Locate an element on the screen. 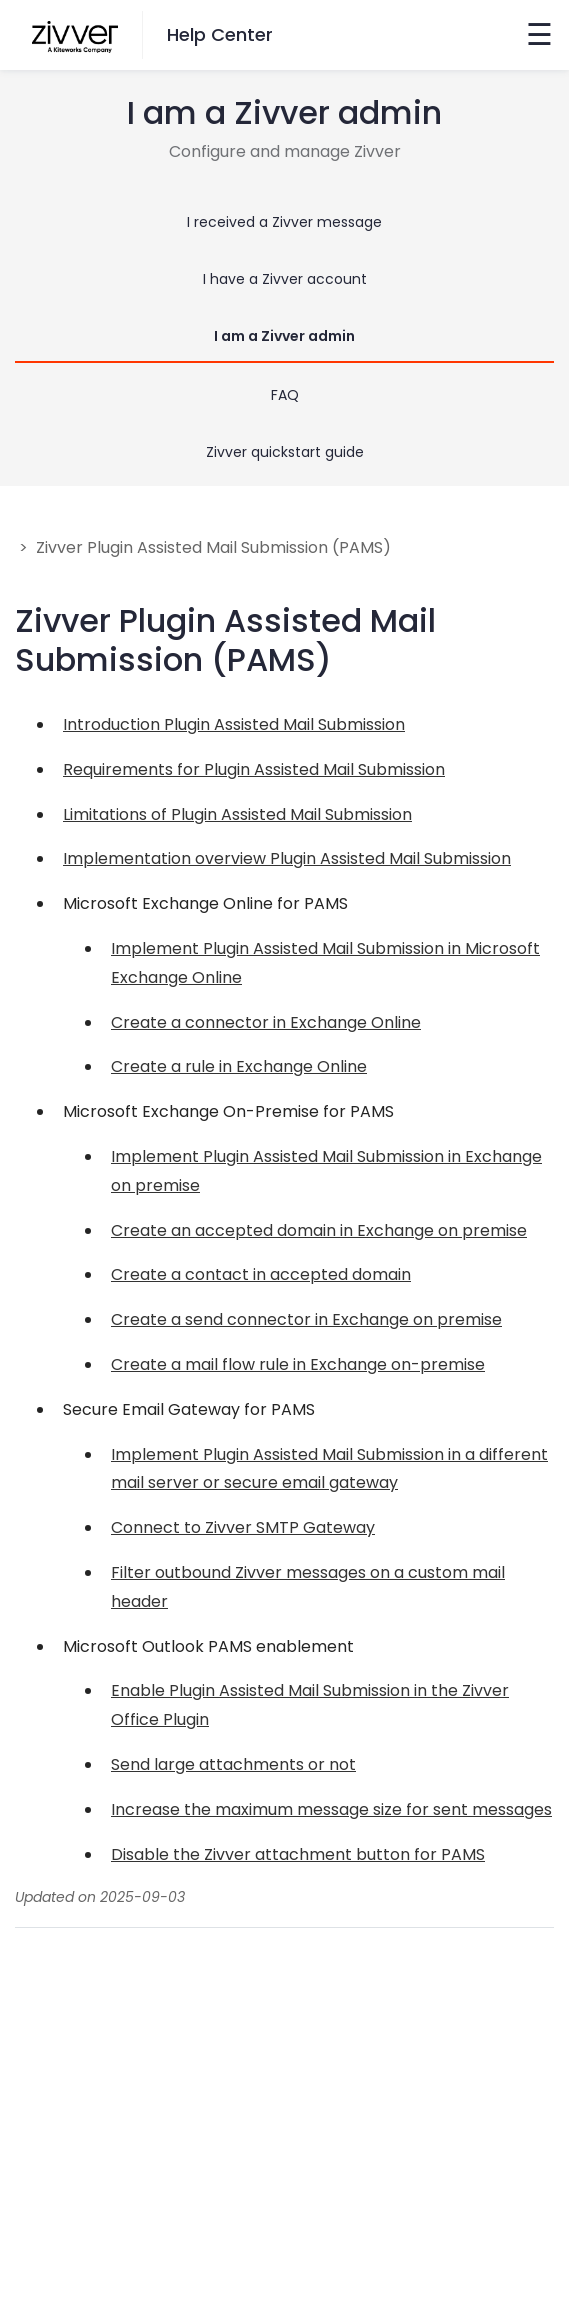  FAQ is located at coordinates (285, 395).